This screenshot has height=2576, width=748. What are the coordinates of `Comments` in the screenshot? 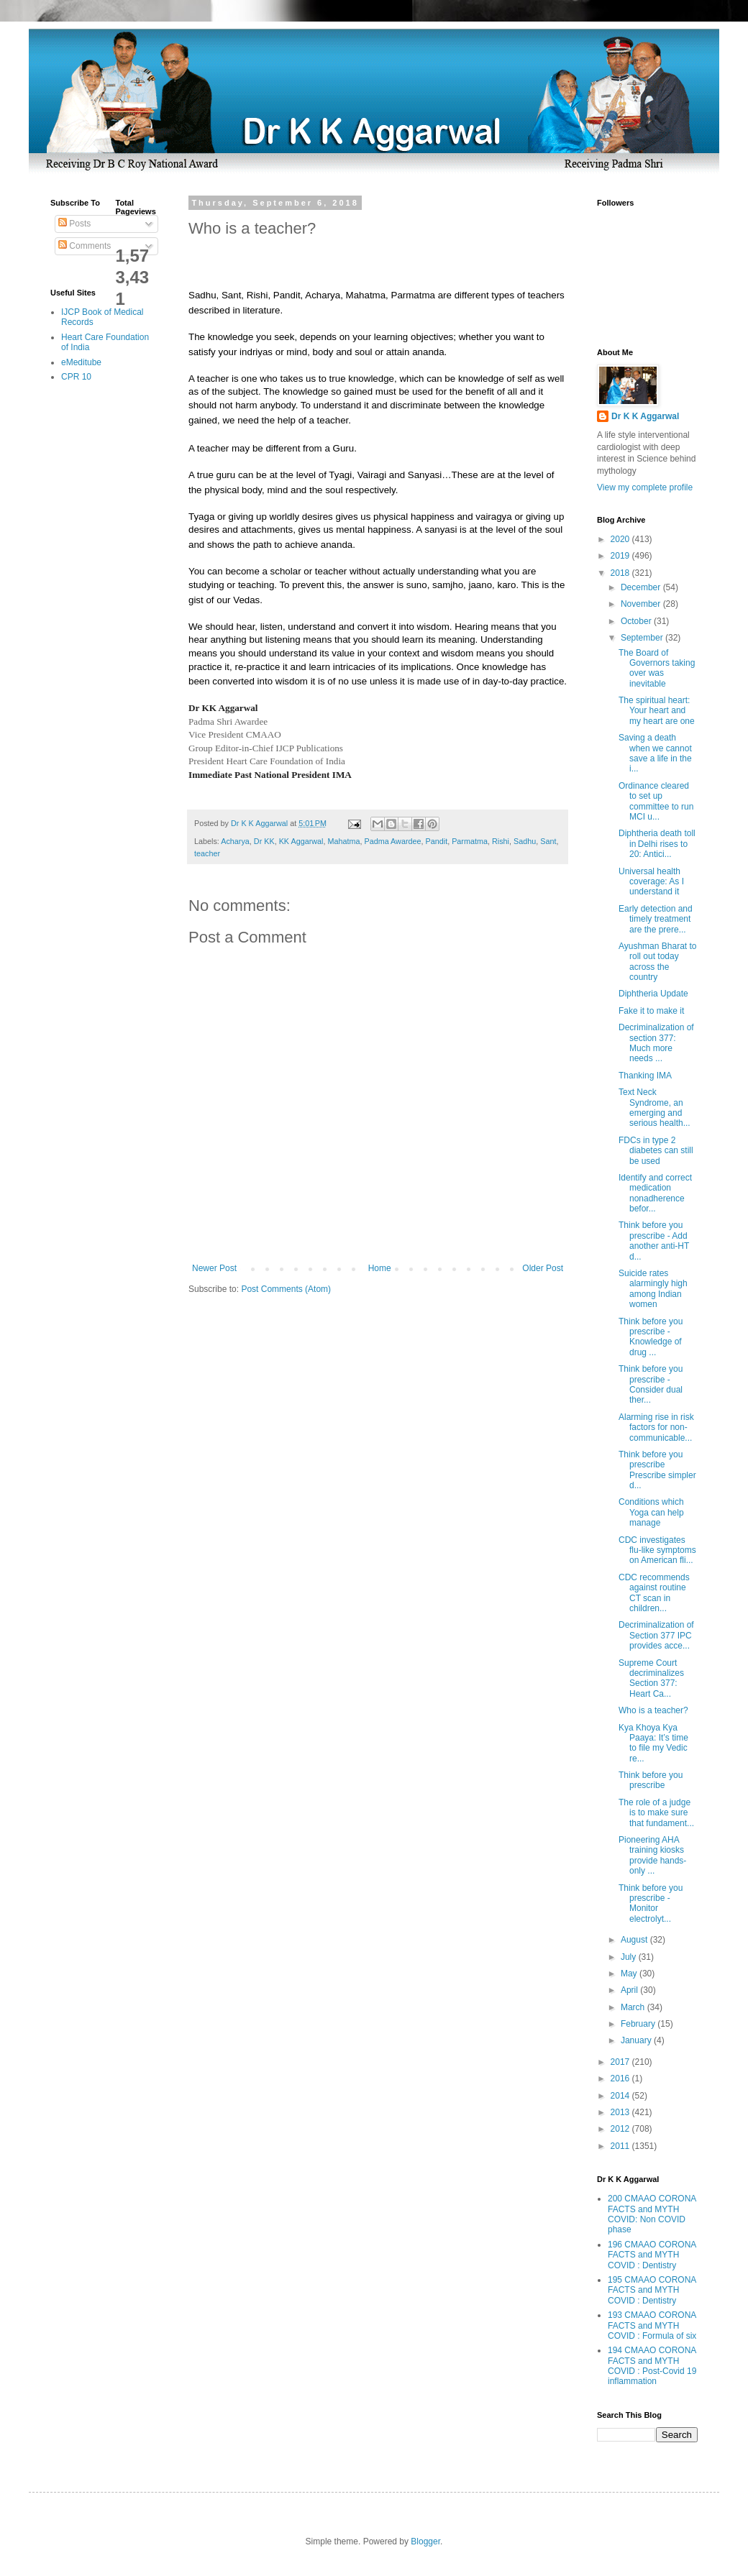 It's located at (84, 246).